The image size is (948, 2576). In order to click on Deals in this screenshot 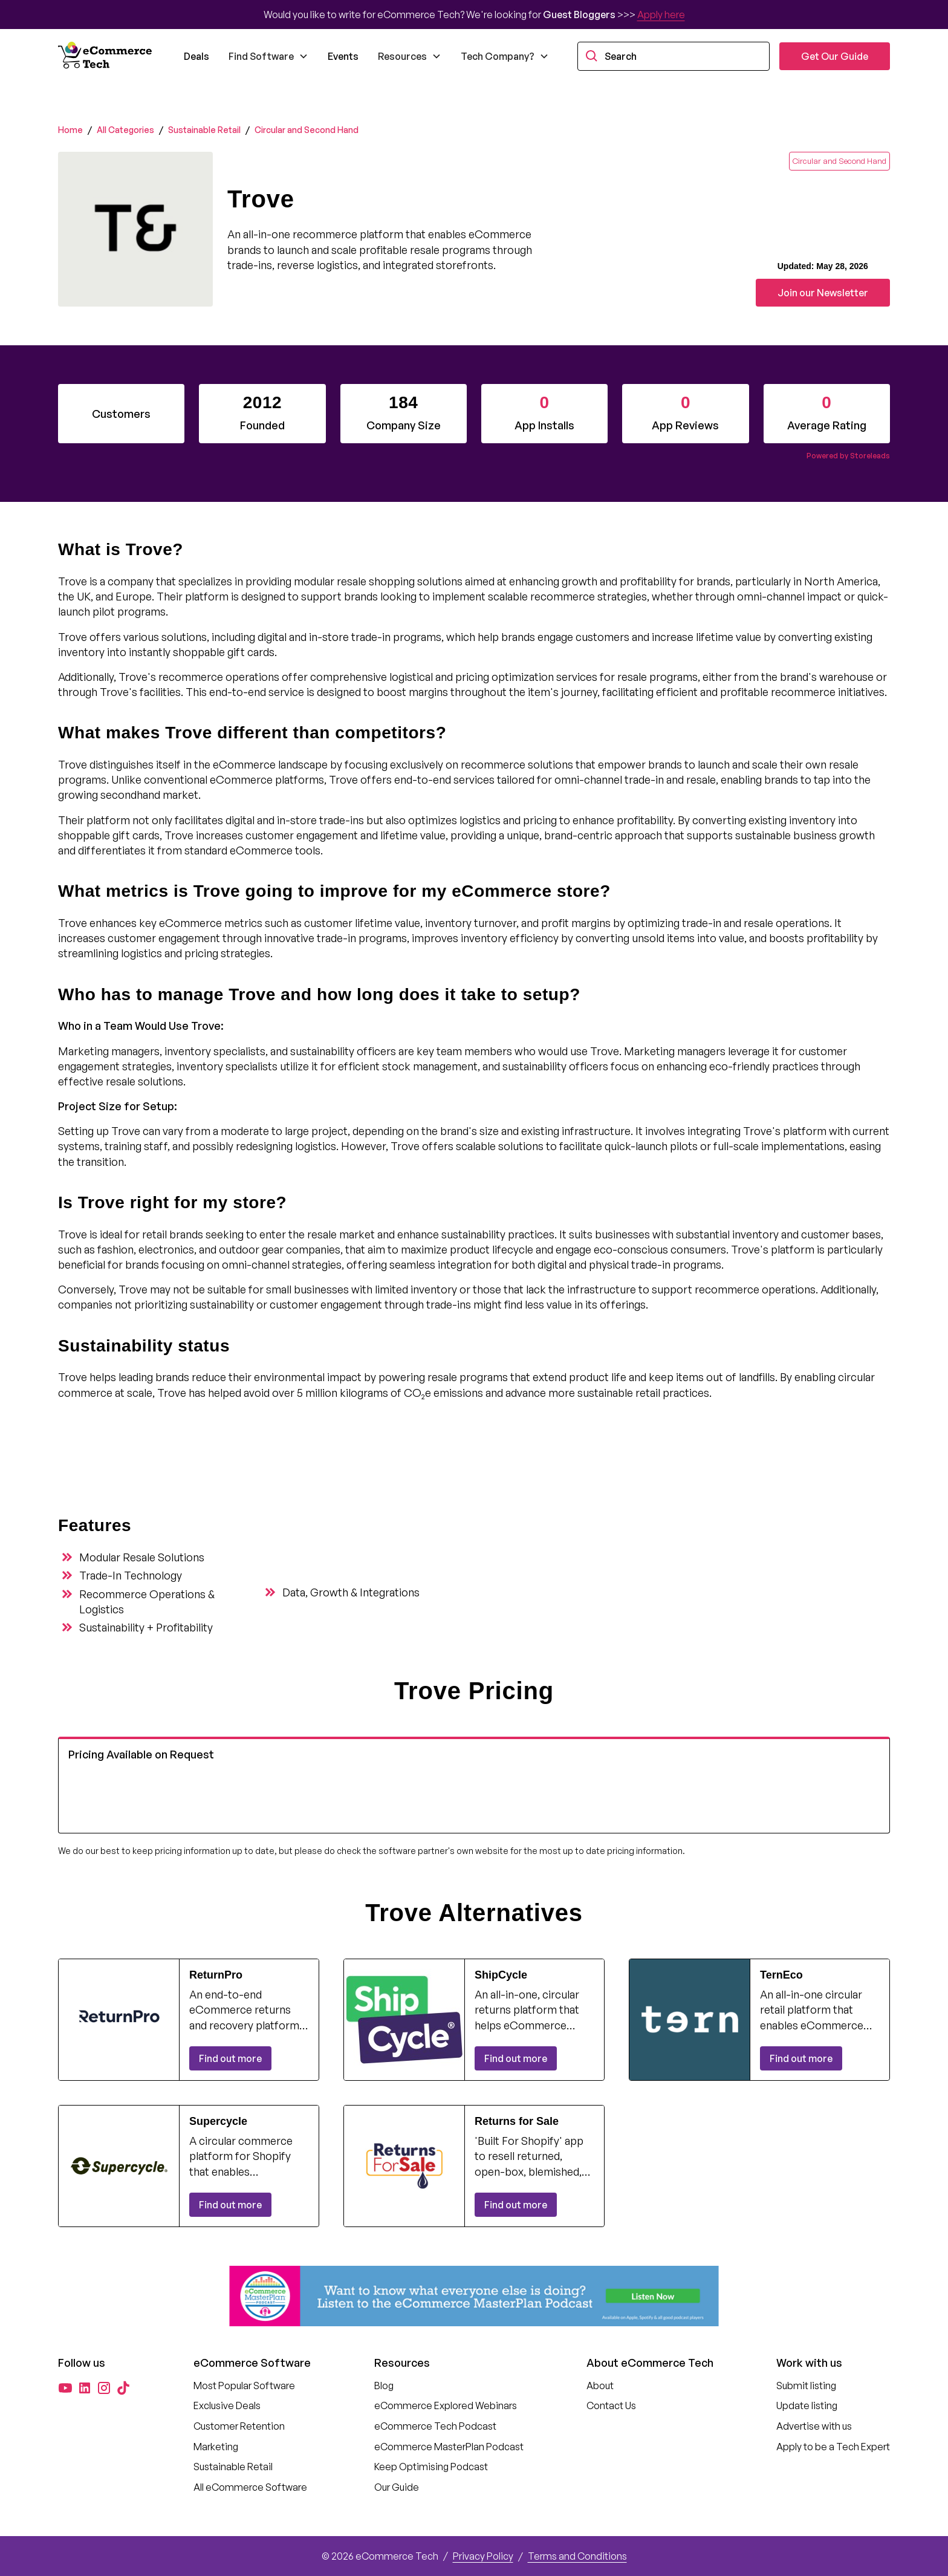, I will do `click(196, 56)`.